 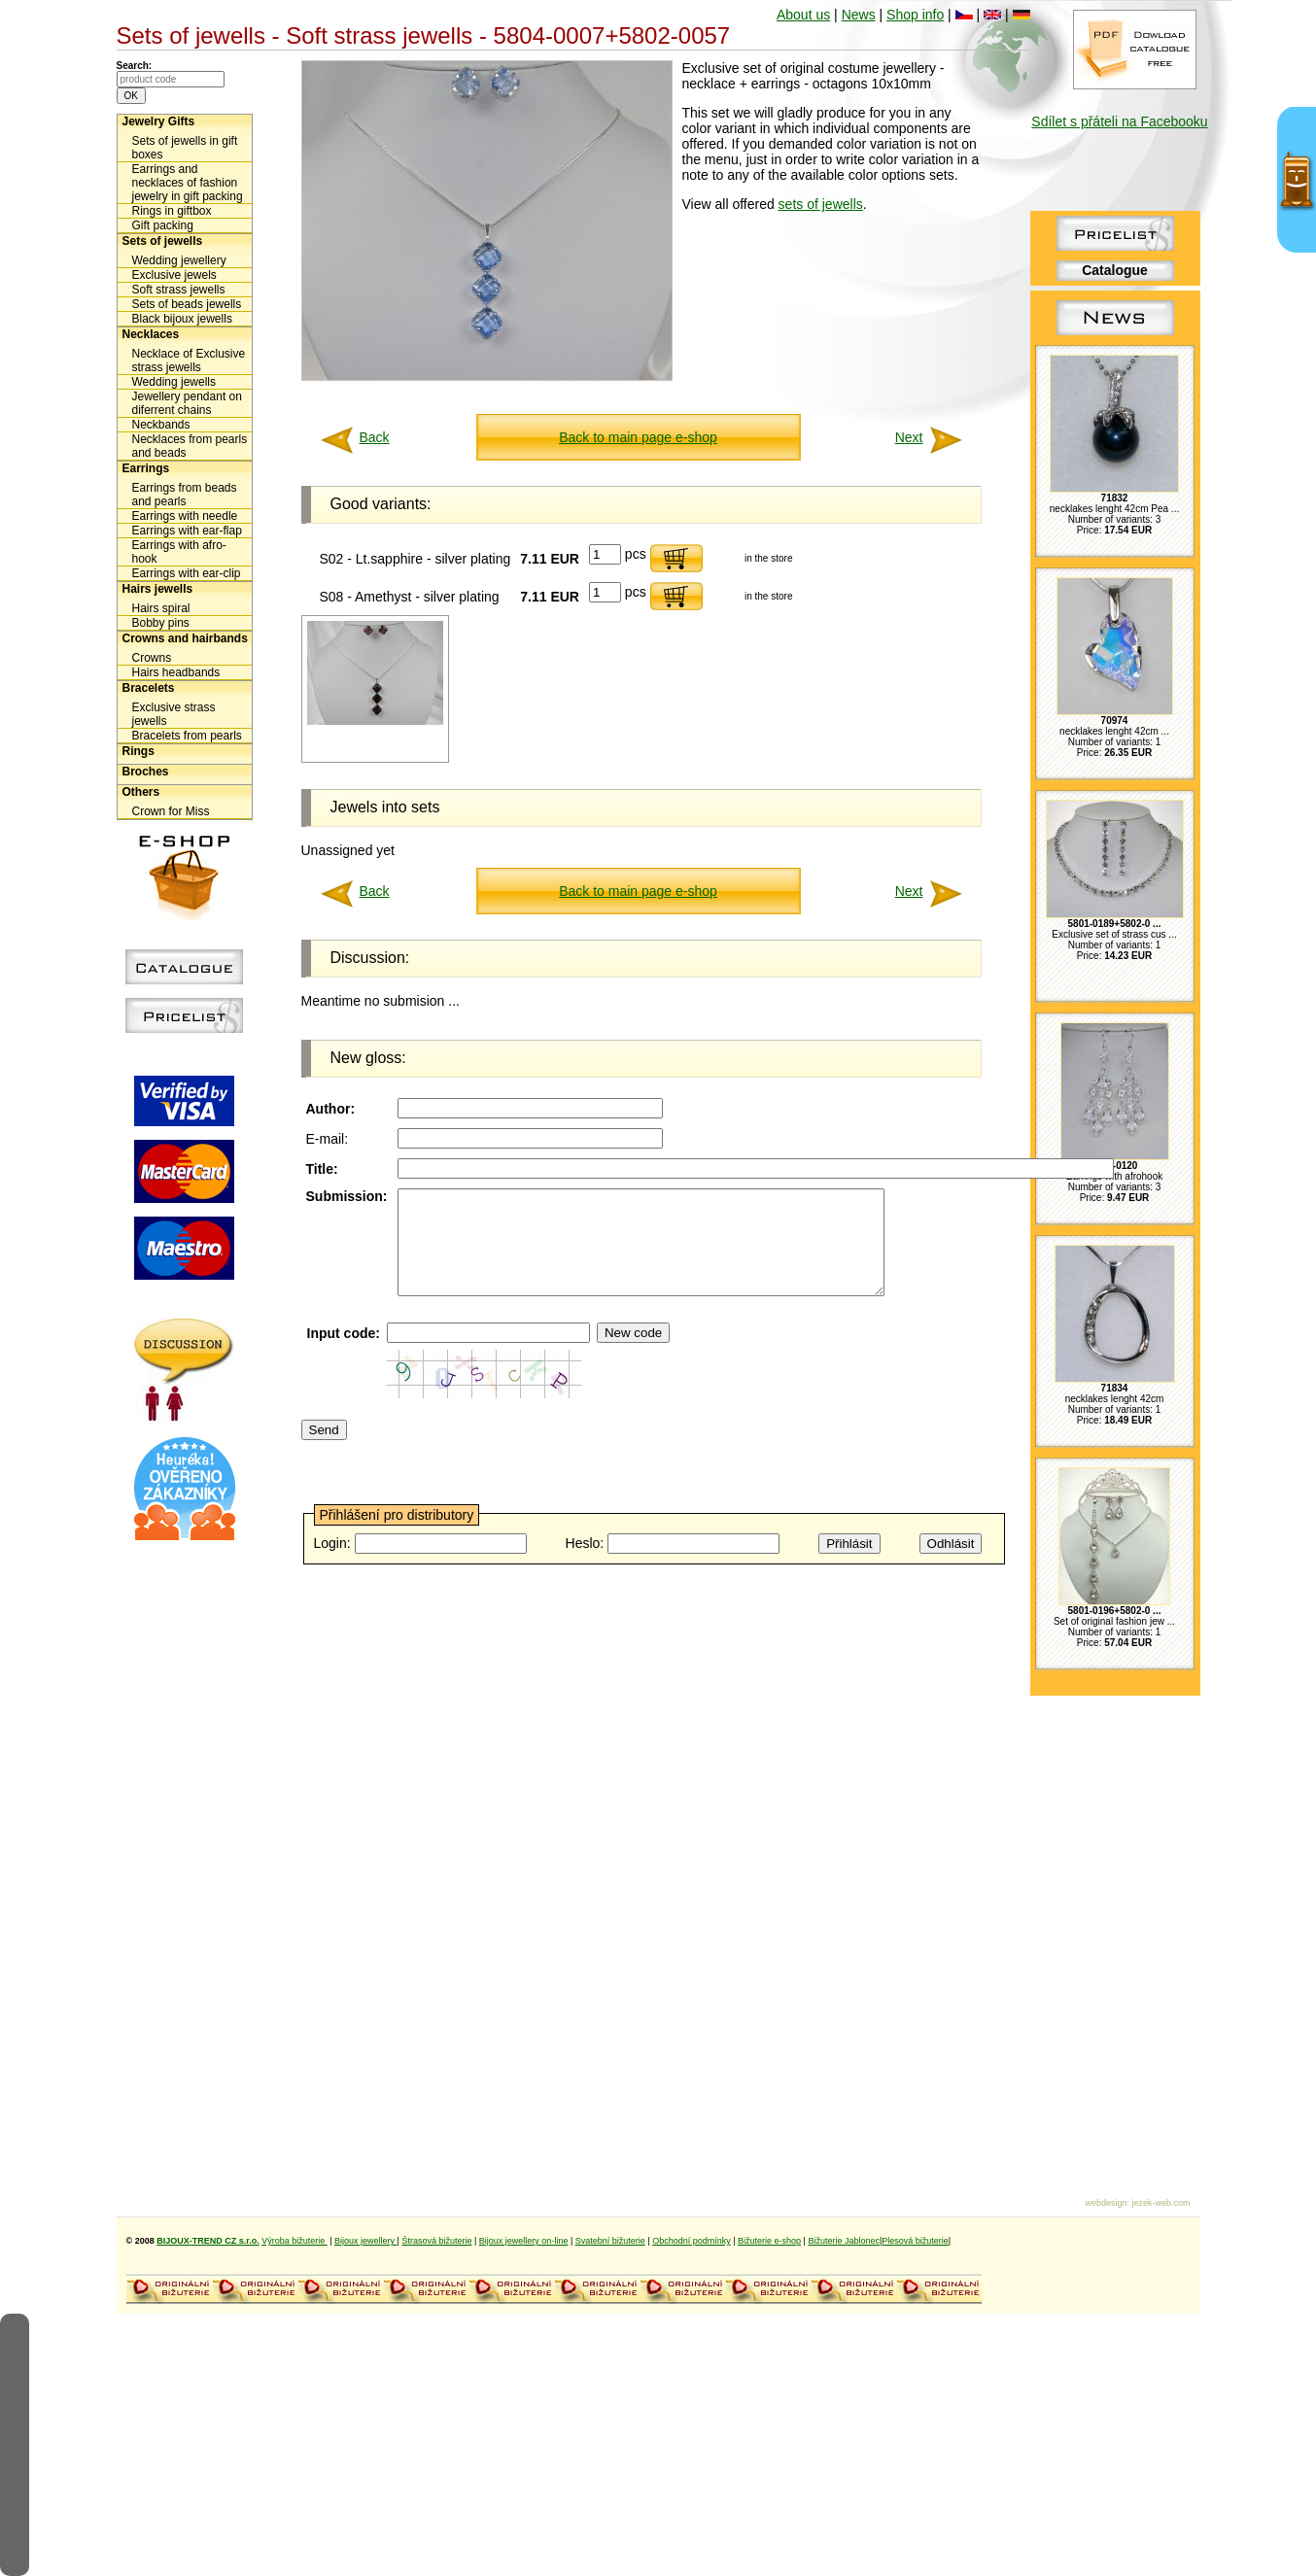 What do you see at coordinates (179, 552) in the screenshot?
I see `Earrings with afro-hook` at bounding box center [179, 552].